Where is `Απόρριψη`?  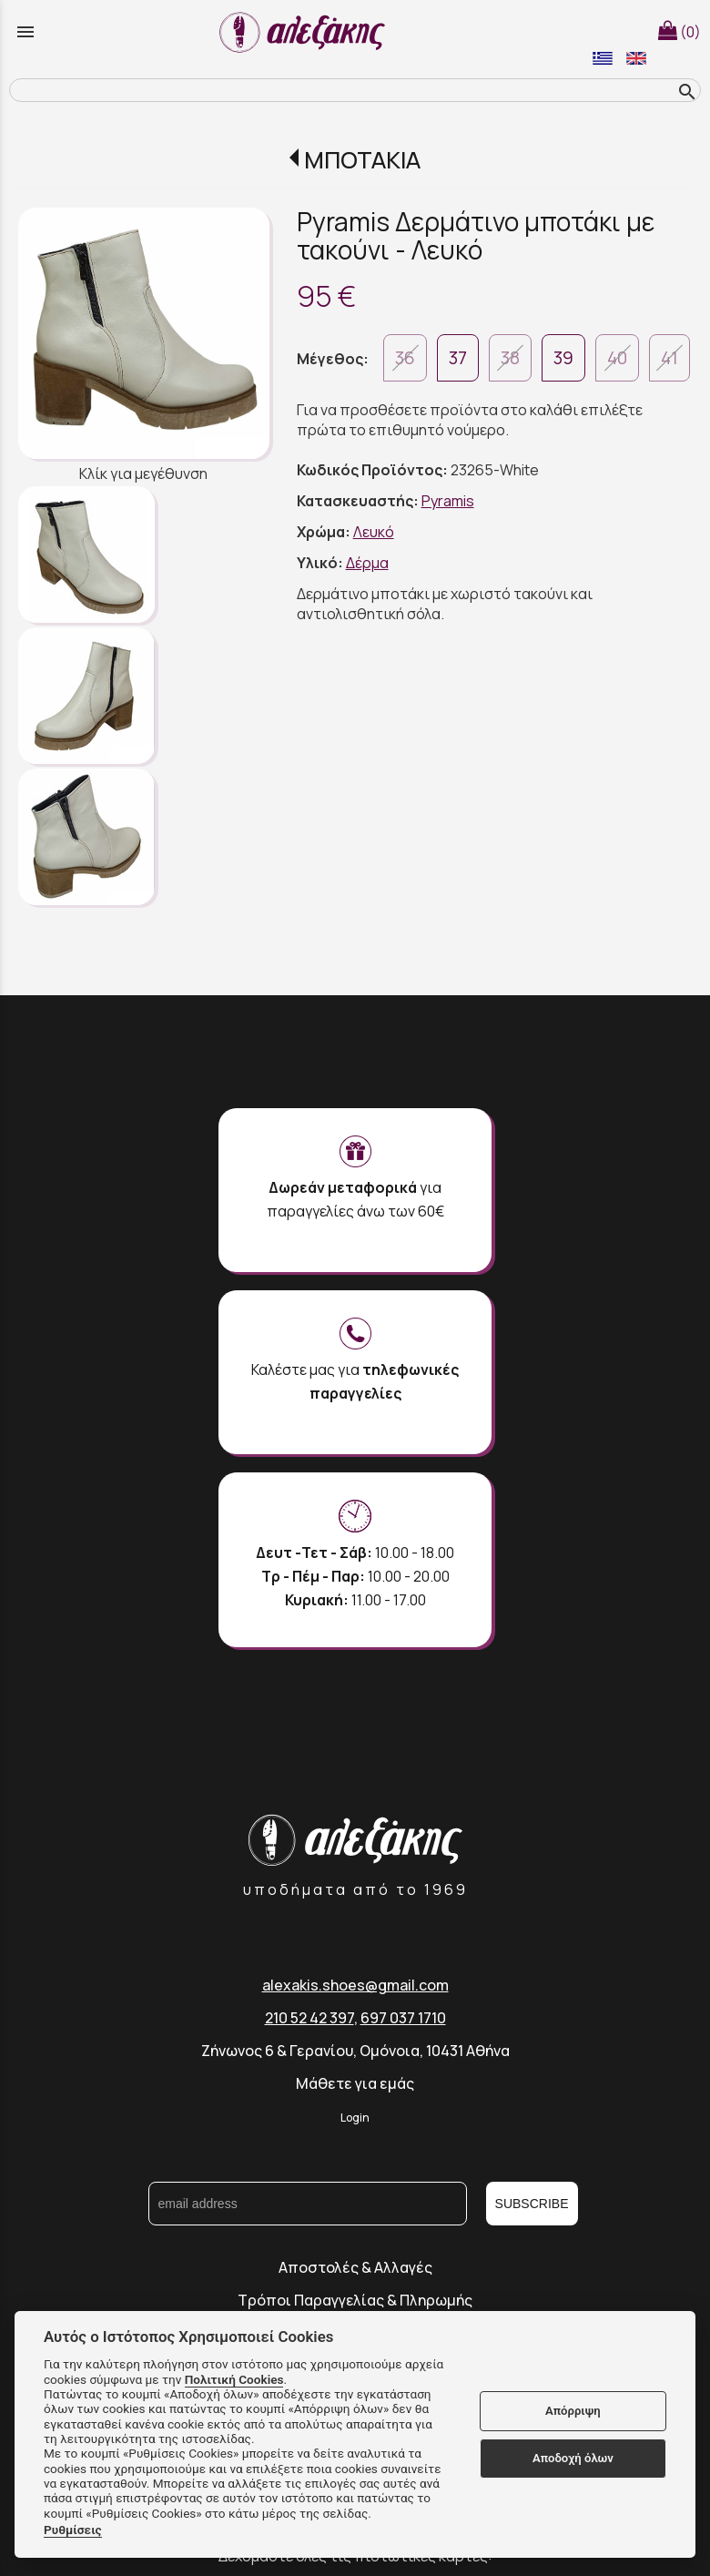 Απόρριψη is located at coordinates (573, 2411).